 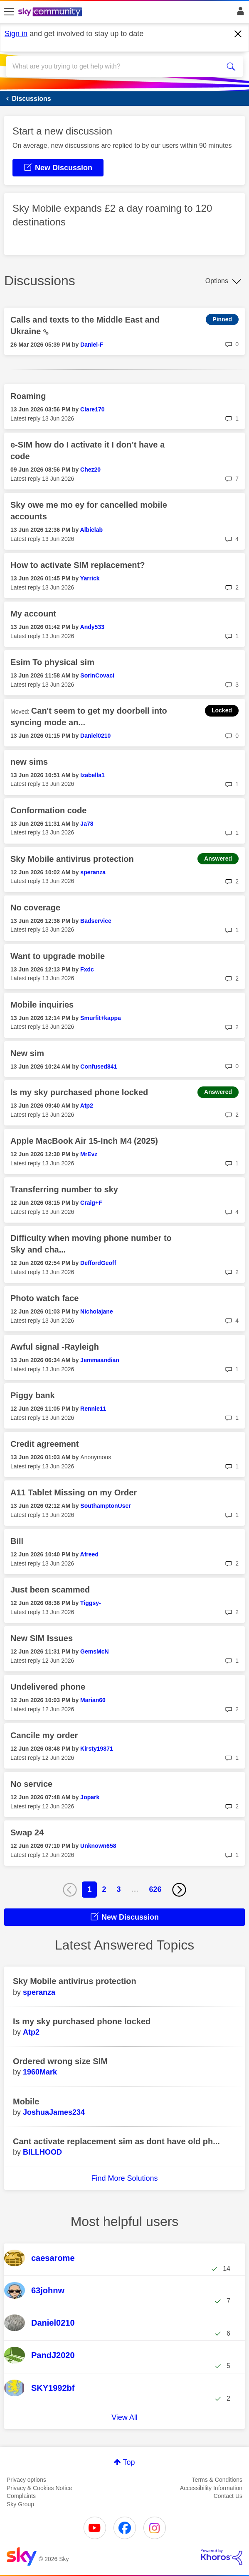 What do you see at coordinates (84, 1140) in the screenshot?
I see `Apple MacBook Air 15-Inch M4 (2025)` at bounding box center [84, 1140].